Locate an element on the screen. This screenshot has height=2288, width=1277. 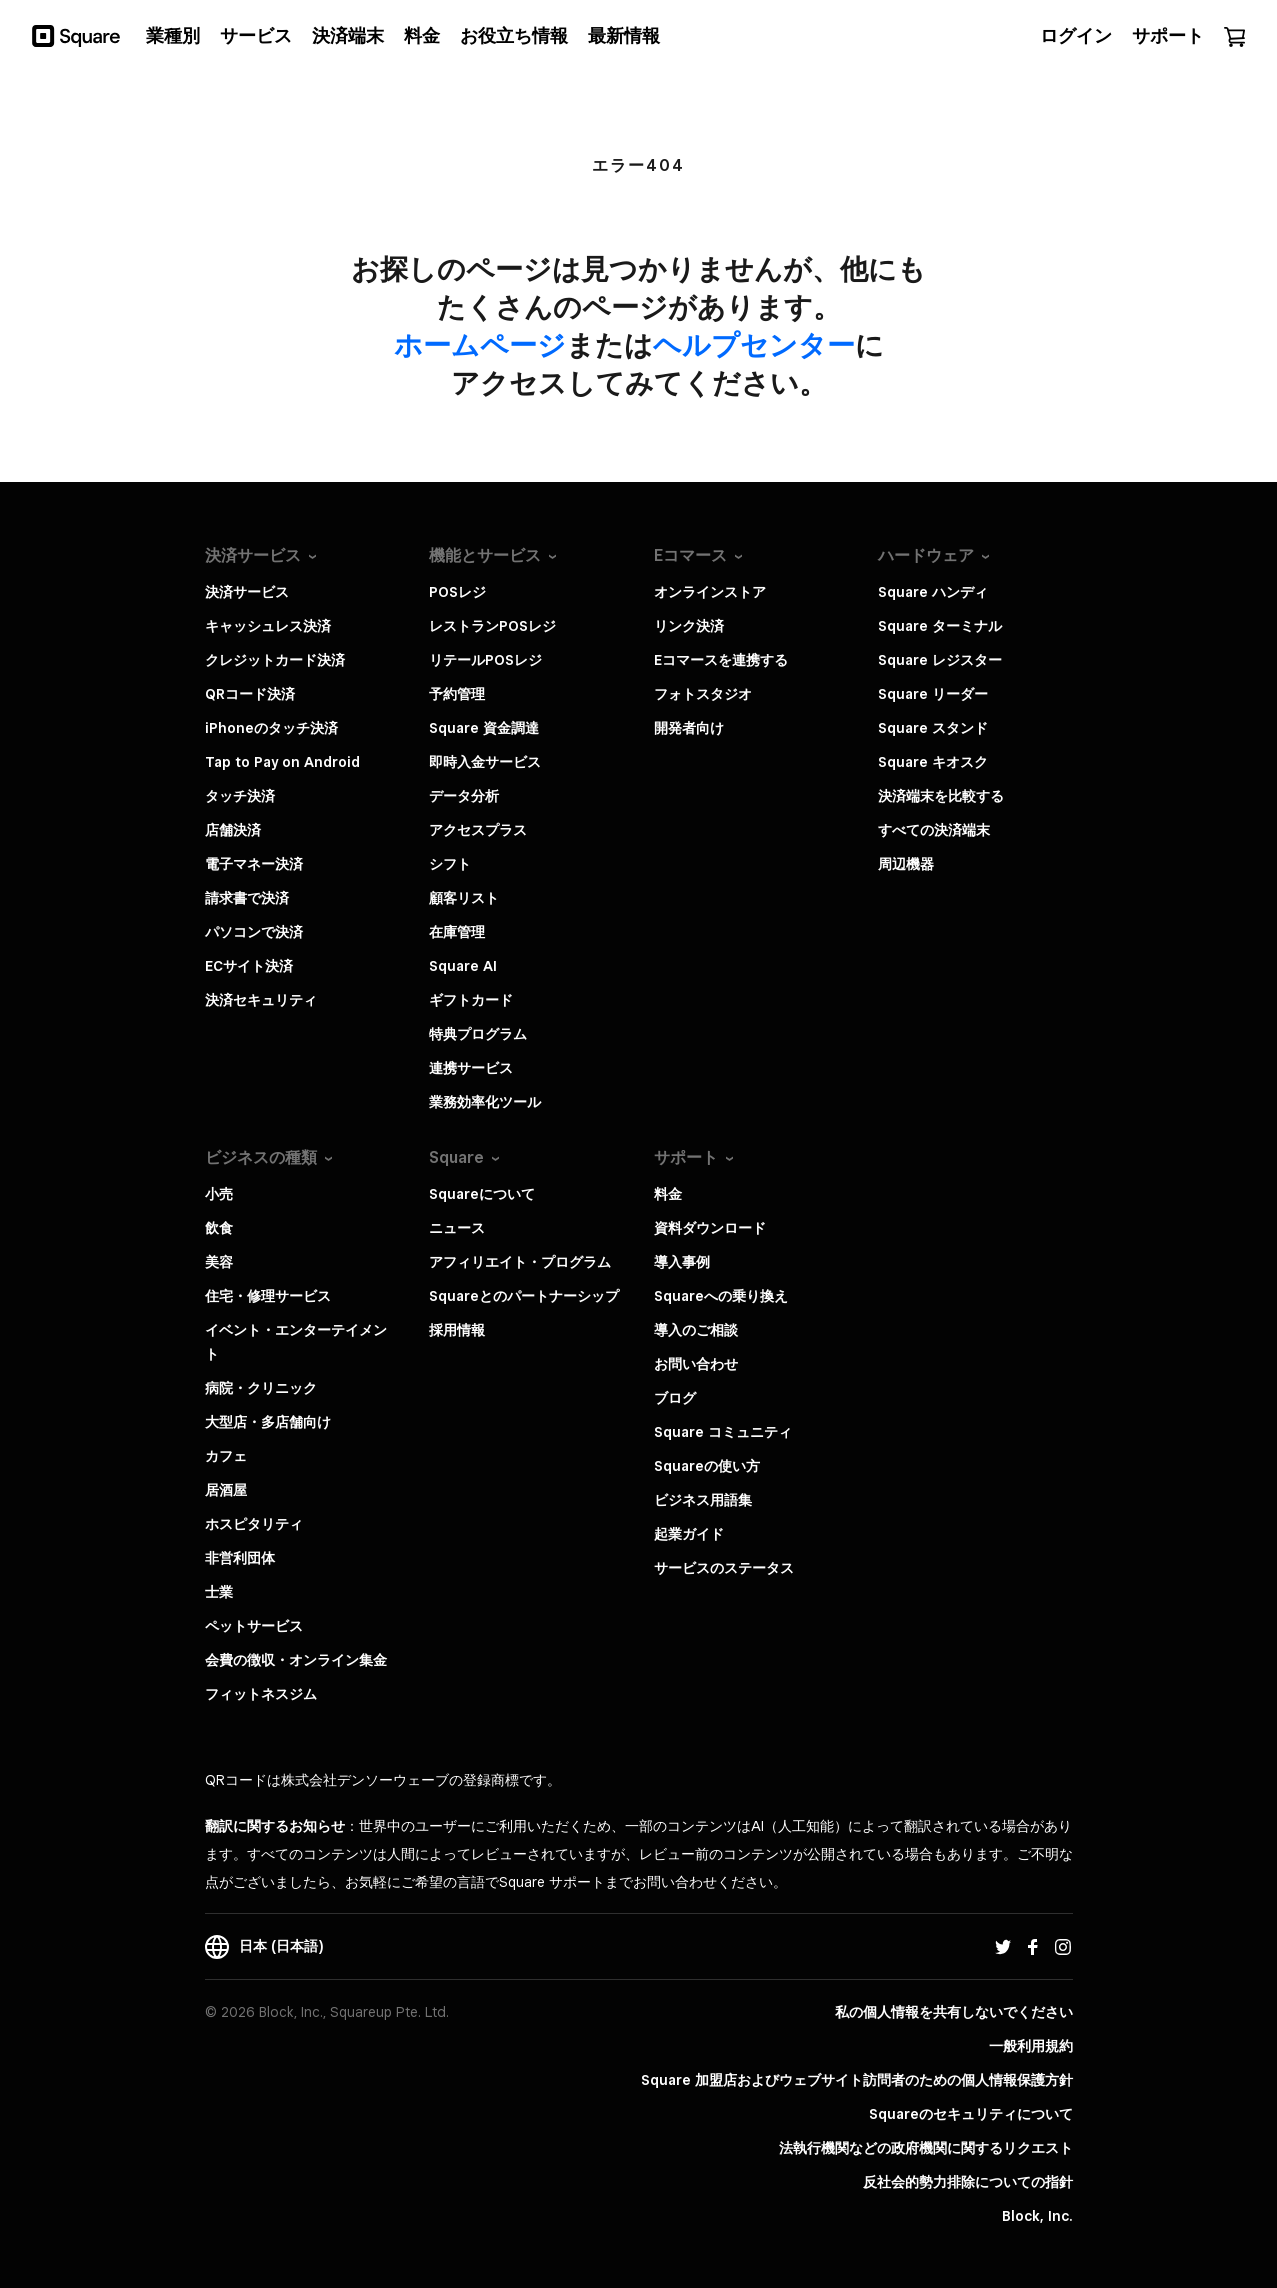
料金 is located at coordinates (668, 1194).